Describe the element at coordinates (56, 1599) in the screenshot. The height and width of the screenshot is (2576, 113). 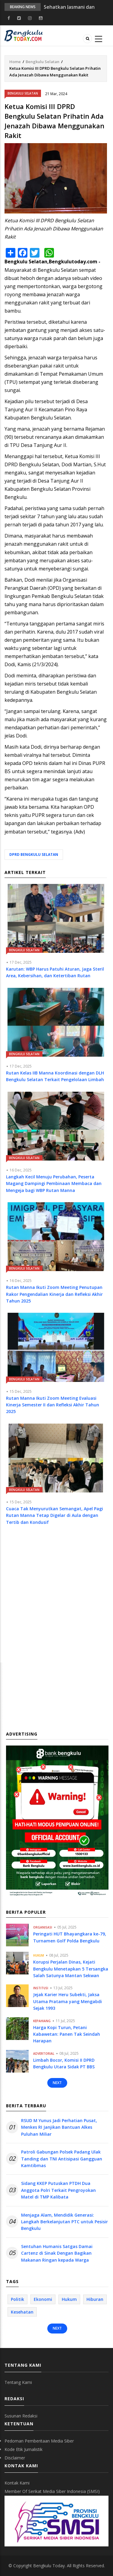
I see `[Advertisement]` at that location.